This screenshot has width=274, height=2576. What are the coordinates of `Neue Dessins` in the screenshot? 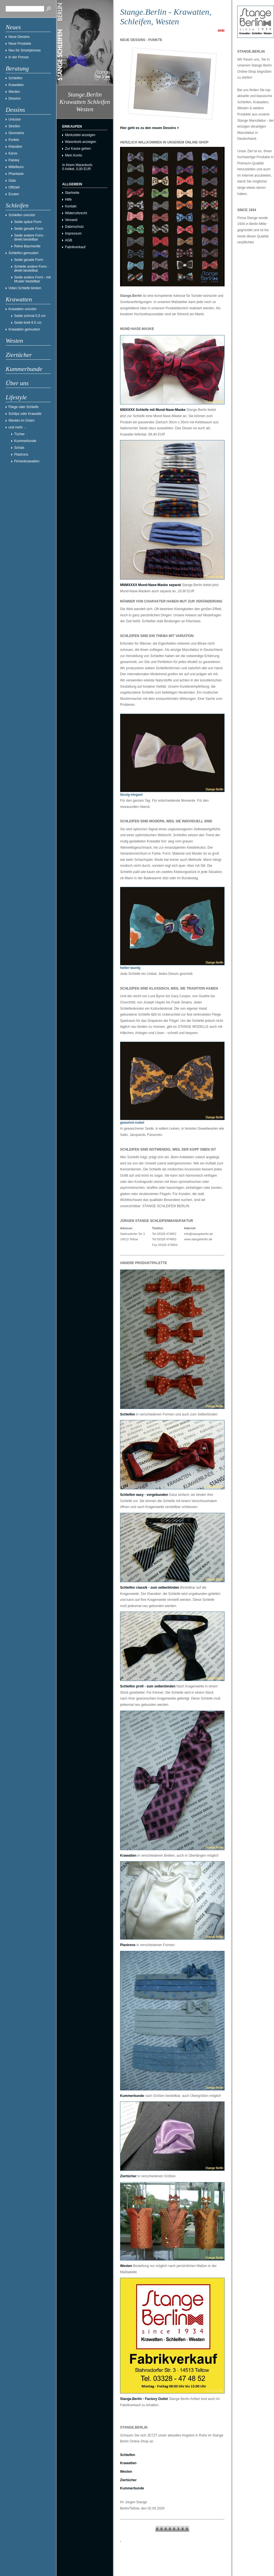 It's located at (19, 37).